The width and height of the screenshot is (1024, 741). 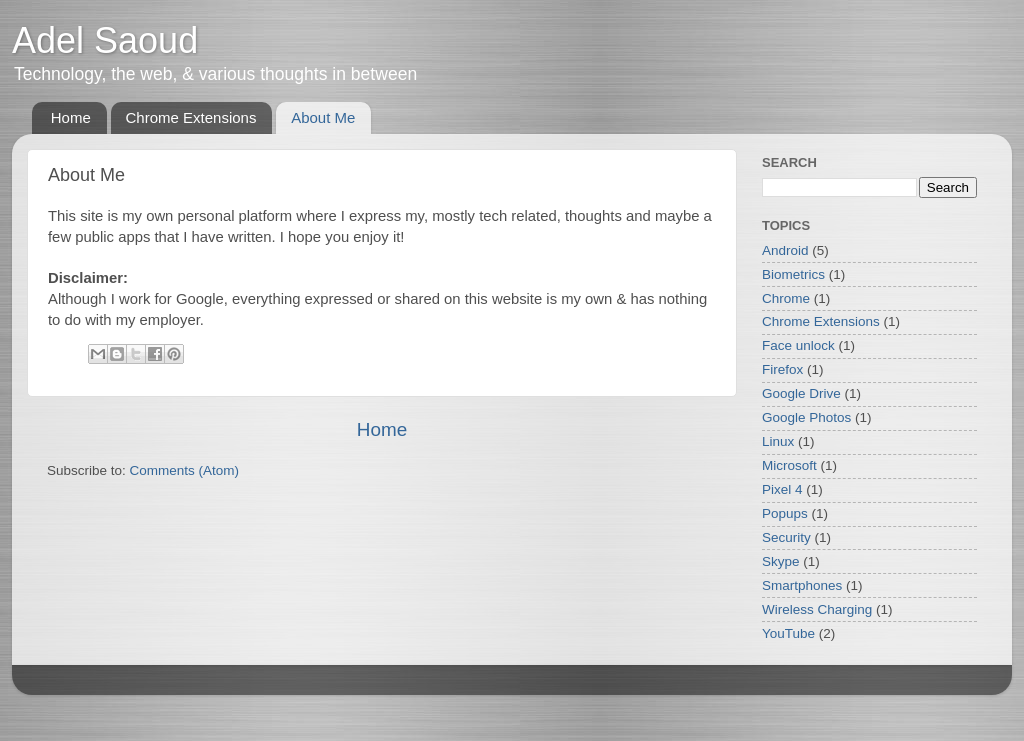 I want to click on Pixel 4, so click(x=782, y=489).